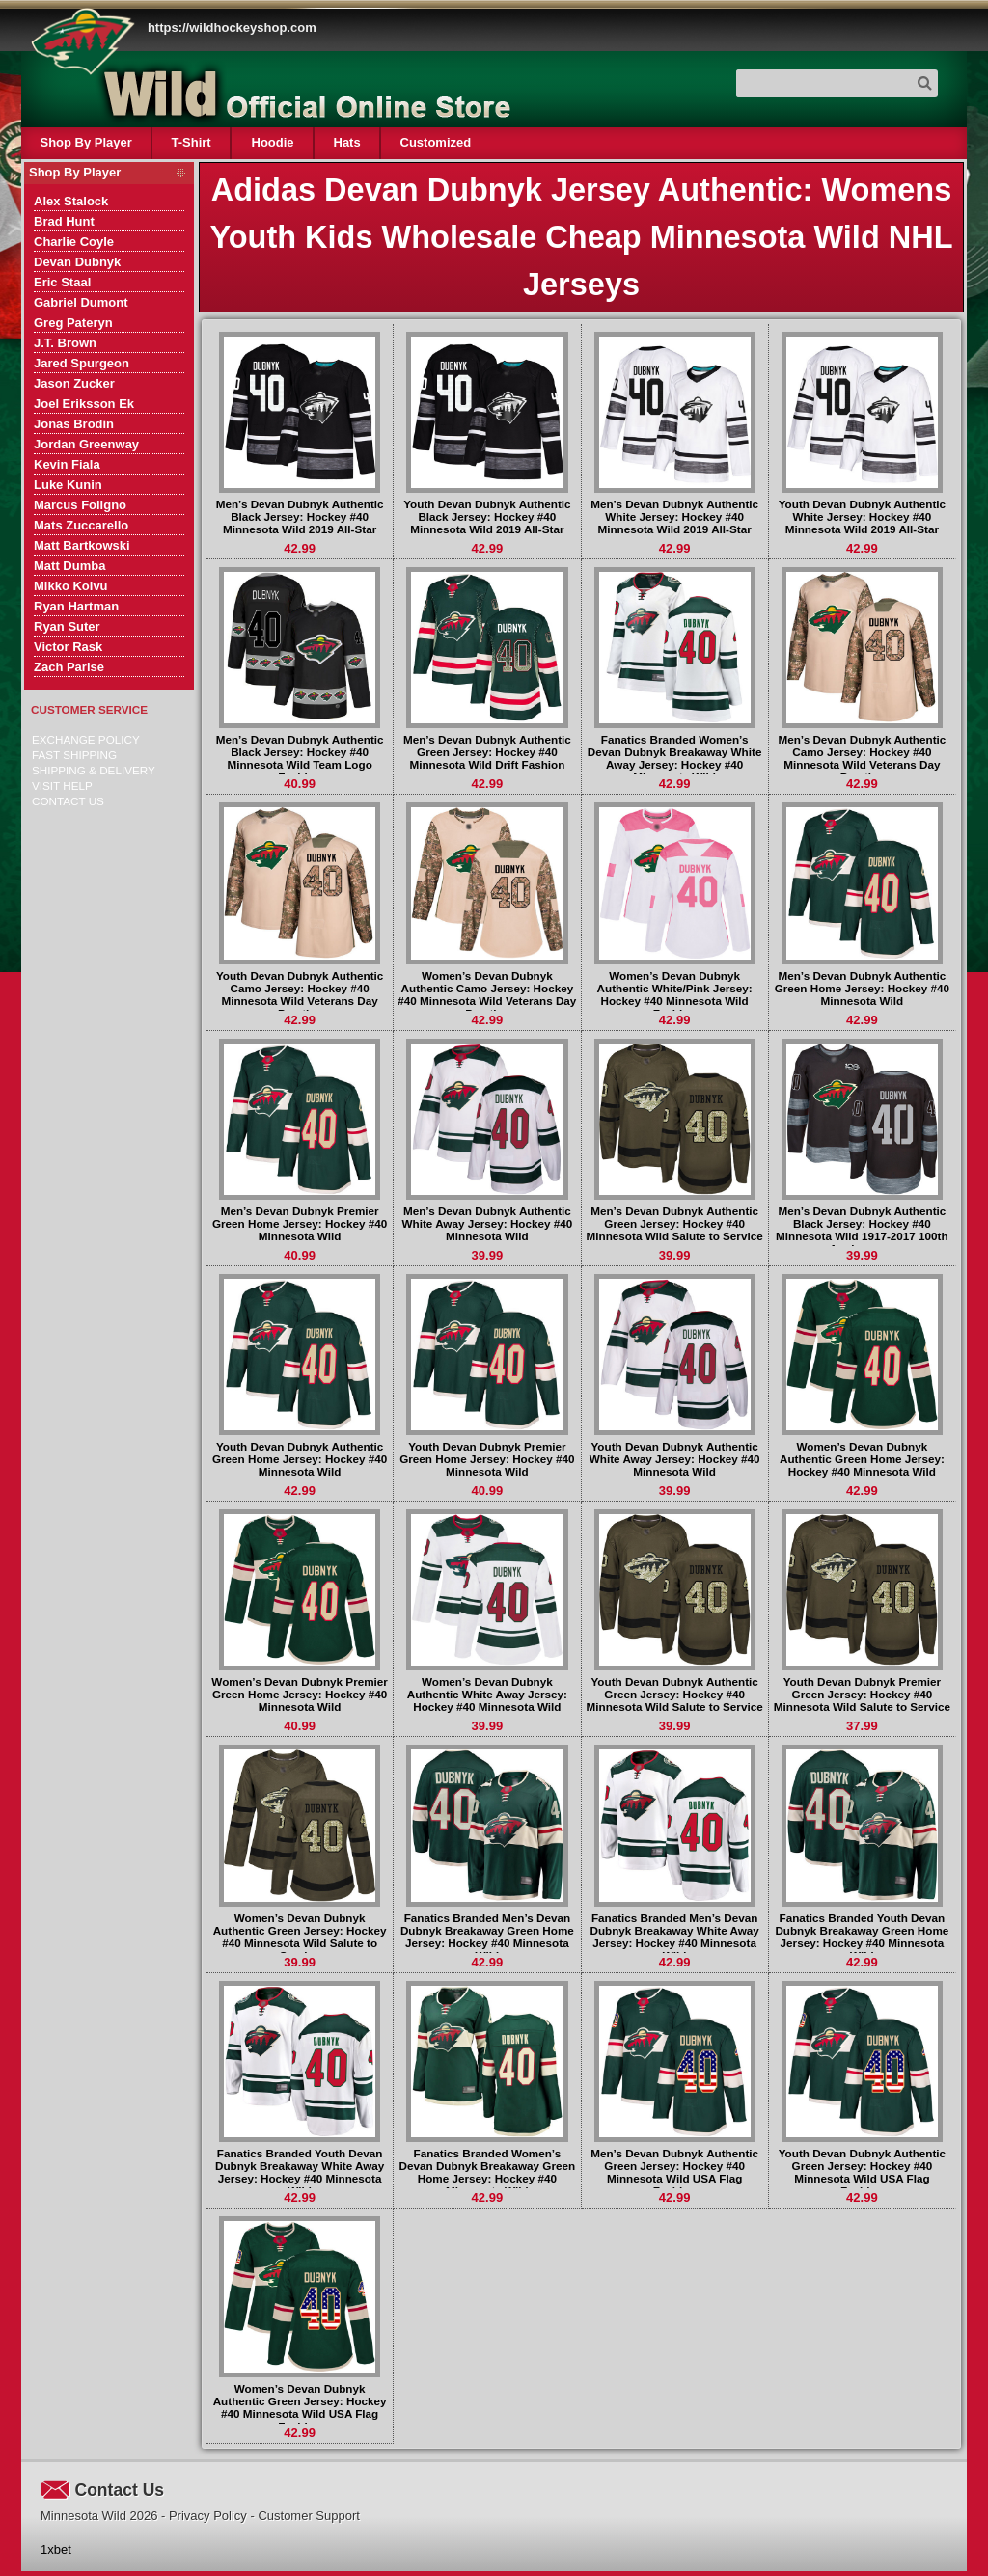 The width and height of the screenshot is (988, 2576). What do you see at coordinates (76, 606) in the screenshot?
I see `Ryan Hartman` at bounding box center [76, 606].